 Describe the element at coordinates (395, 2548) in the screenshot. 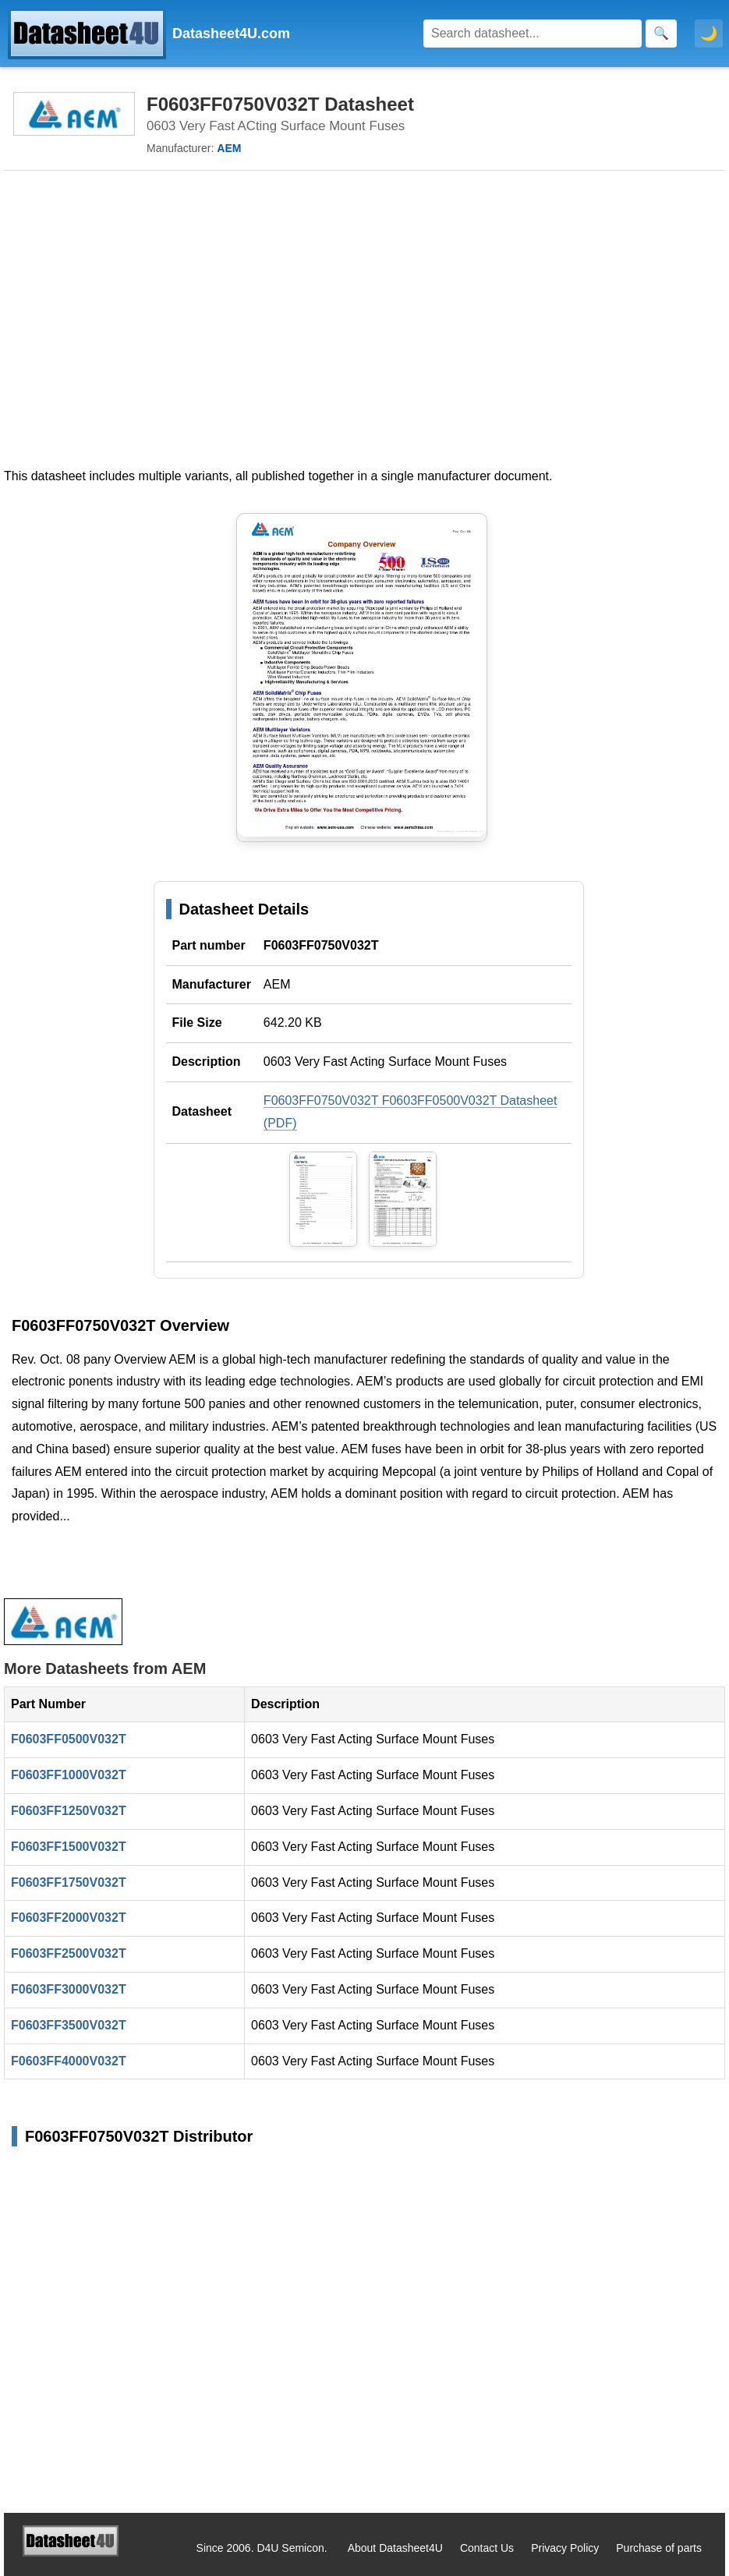

I see `About Datasheet4U` at that location.